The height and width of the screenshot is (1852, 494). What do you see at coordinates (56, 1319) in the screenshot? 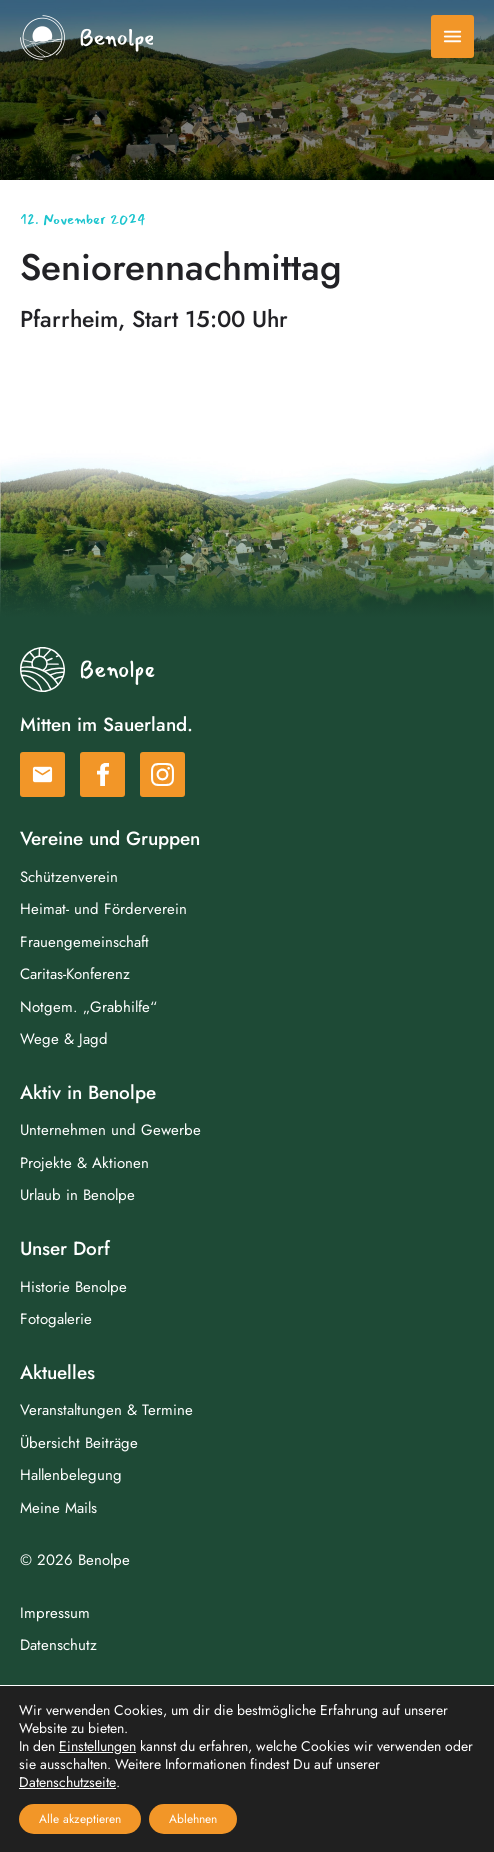
I see `Fotogalerie` at bounding box center [56, 1319].